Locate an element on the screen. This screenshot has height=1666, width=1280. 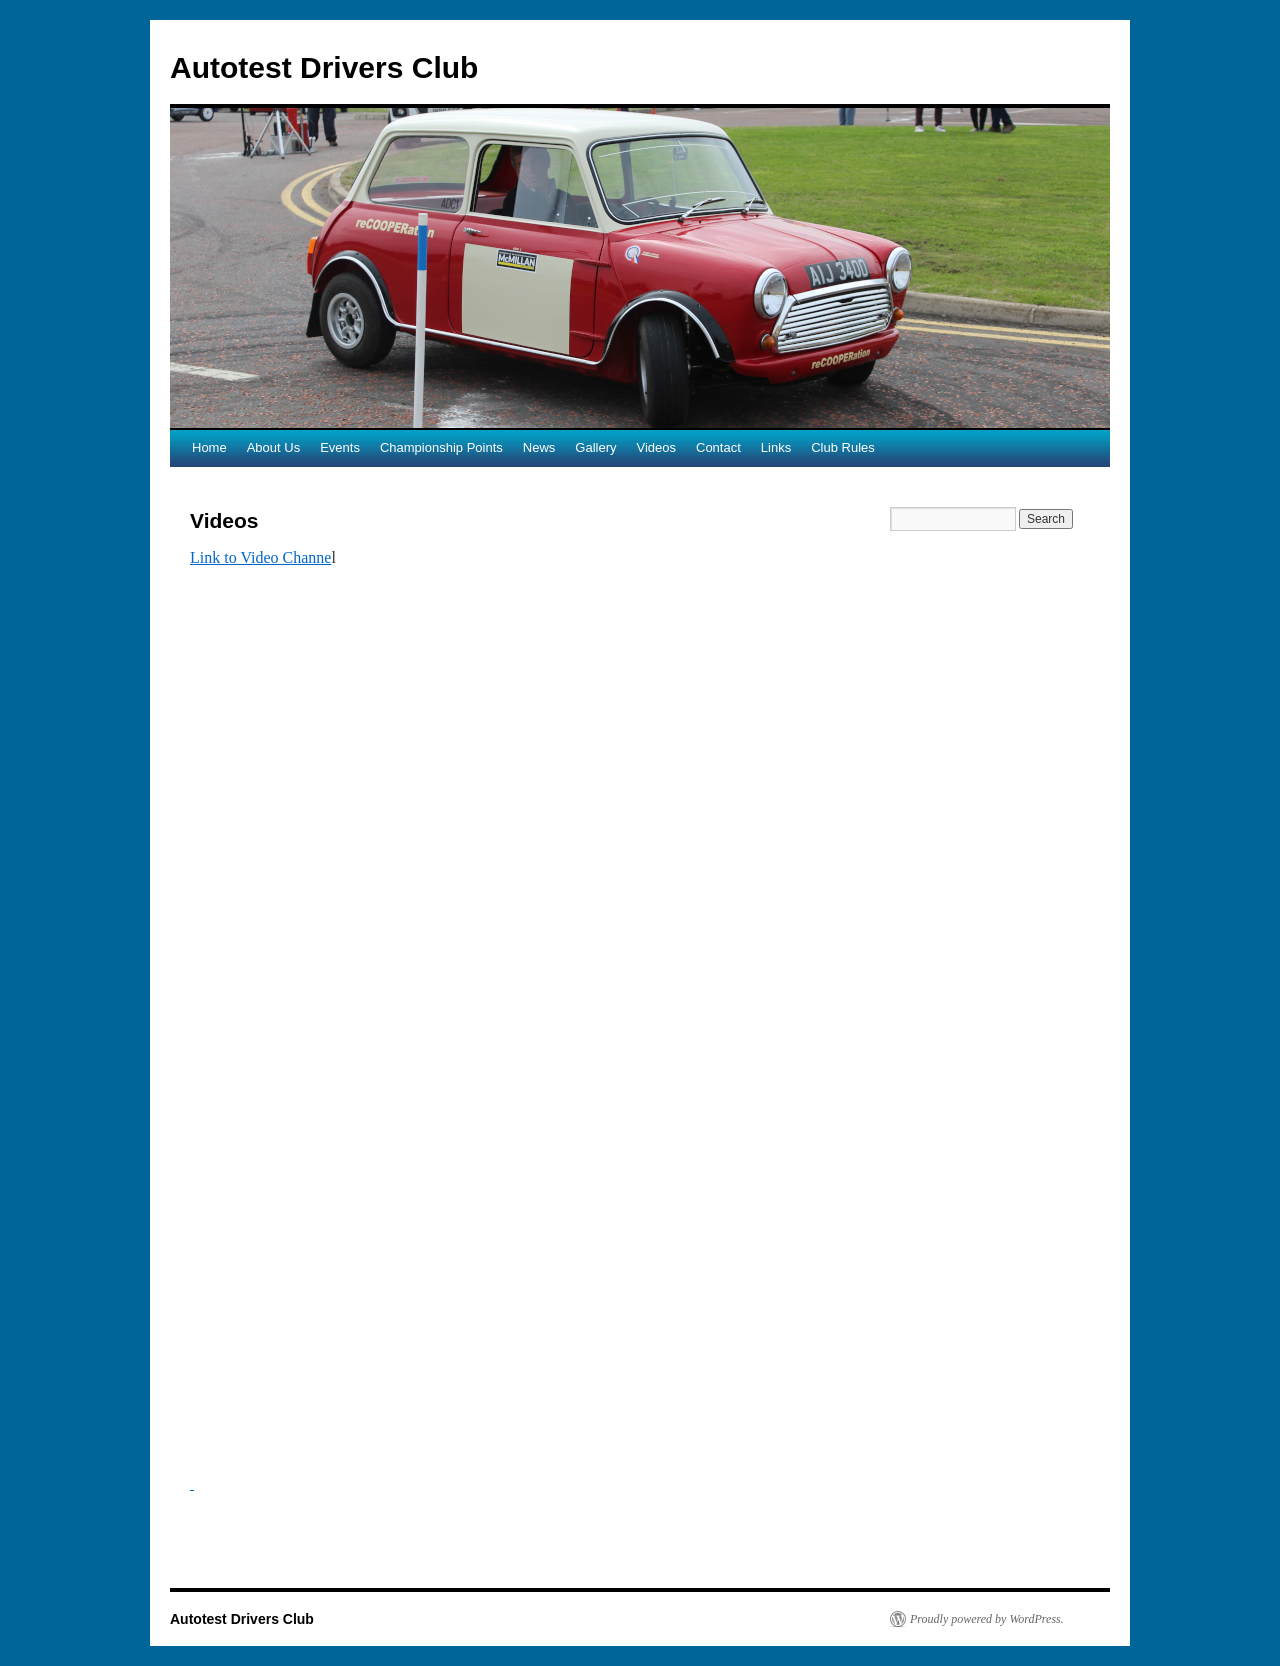
Link to Video Channe is located at coordinates (260, 557).